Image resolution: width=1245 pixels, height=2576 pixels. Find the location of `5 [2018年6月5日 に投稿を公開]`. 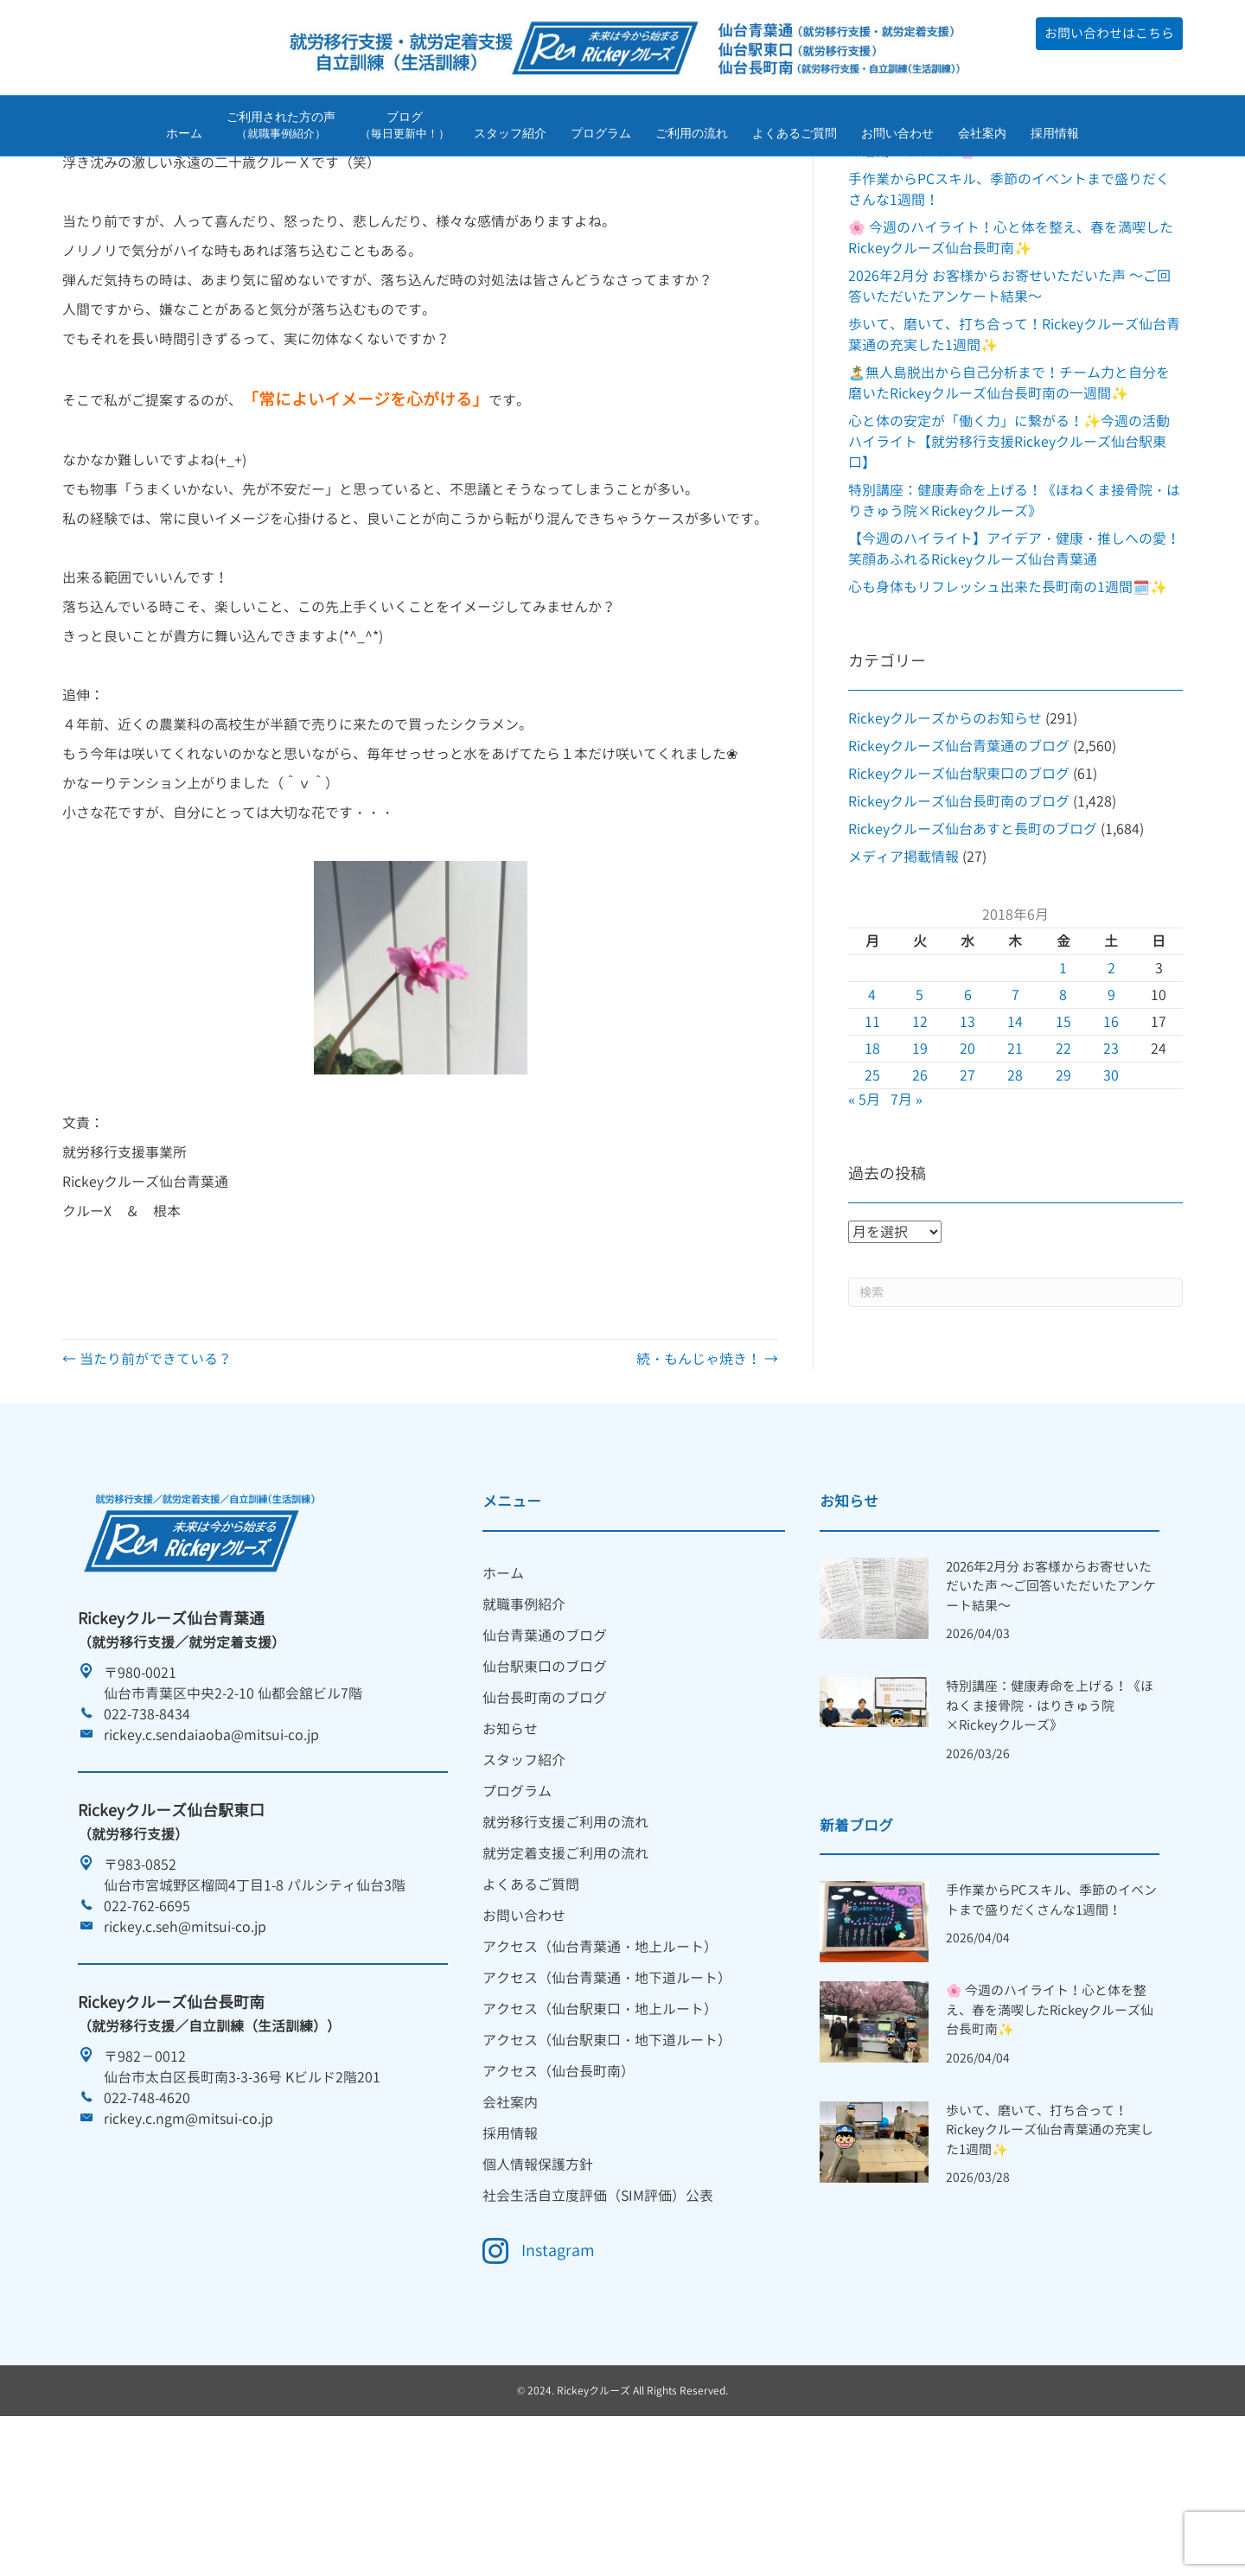

5 [2018年6月5日 に投稿を公開] is located at coordinates (919, 1103).